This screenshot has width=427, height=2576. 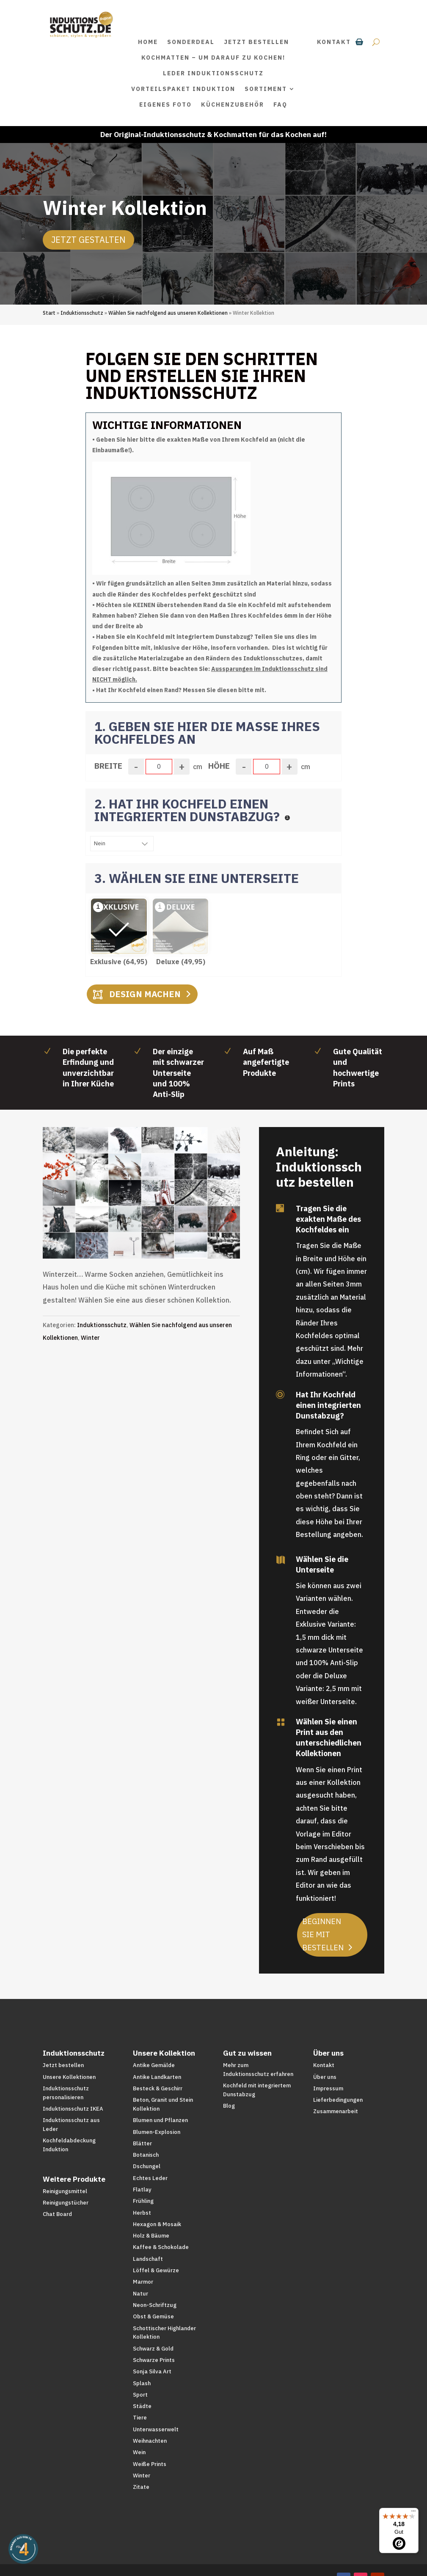 What do you see at coordinates (189, 1225) in the screenshot?
I see `21` at bounding box center [189, 1225].